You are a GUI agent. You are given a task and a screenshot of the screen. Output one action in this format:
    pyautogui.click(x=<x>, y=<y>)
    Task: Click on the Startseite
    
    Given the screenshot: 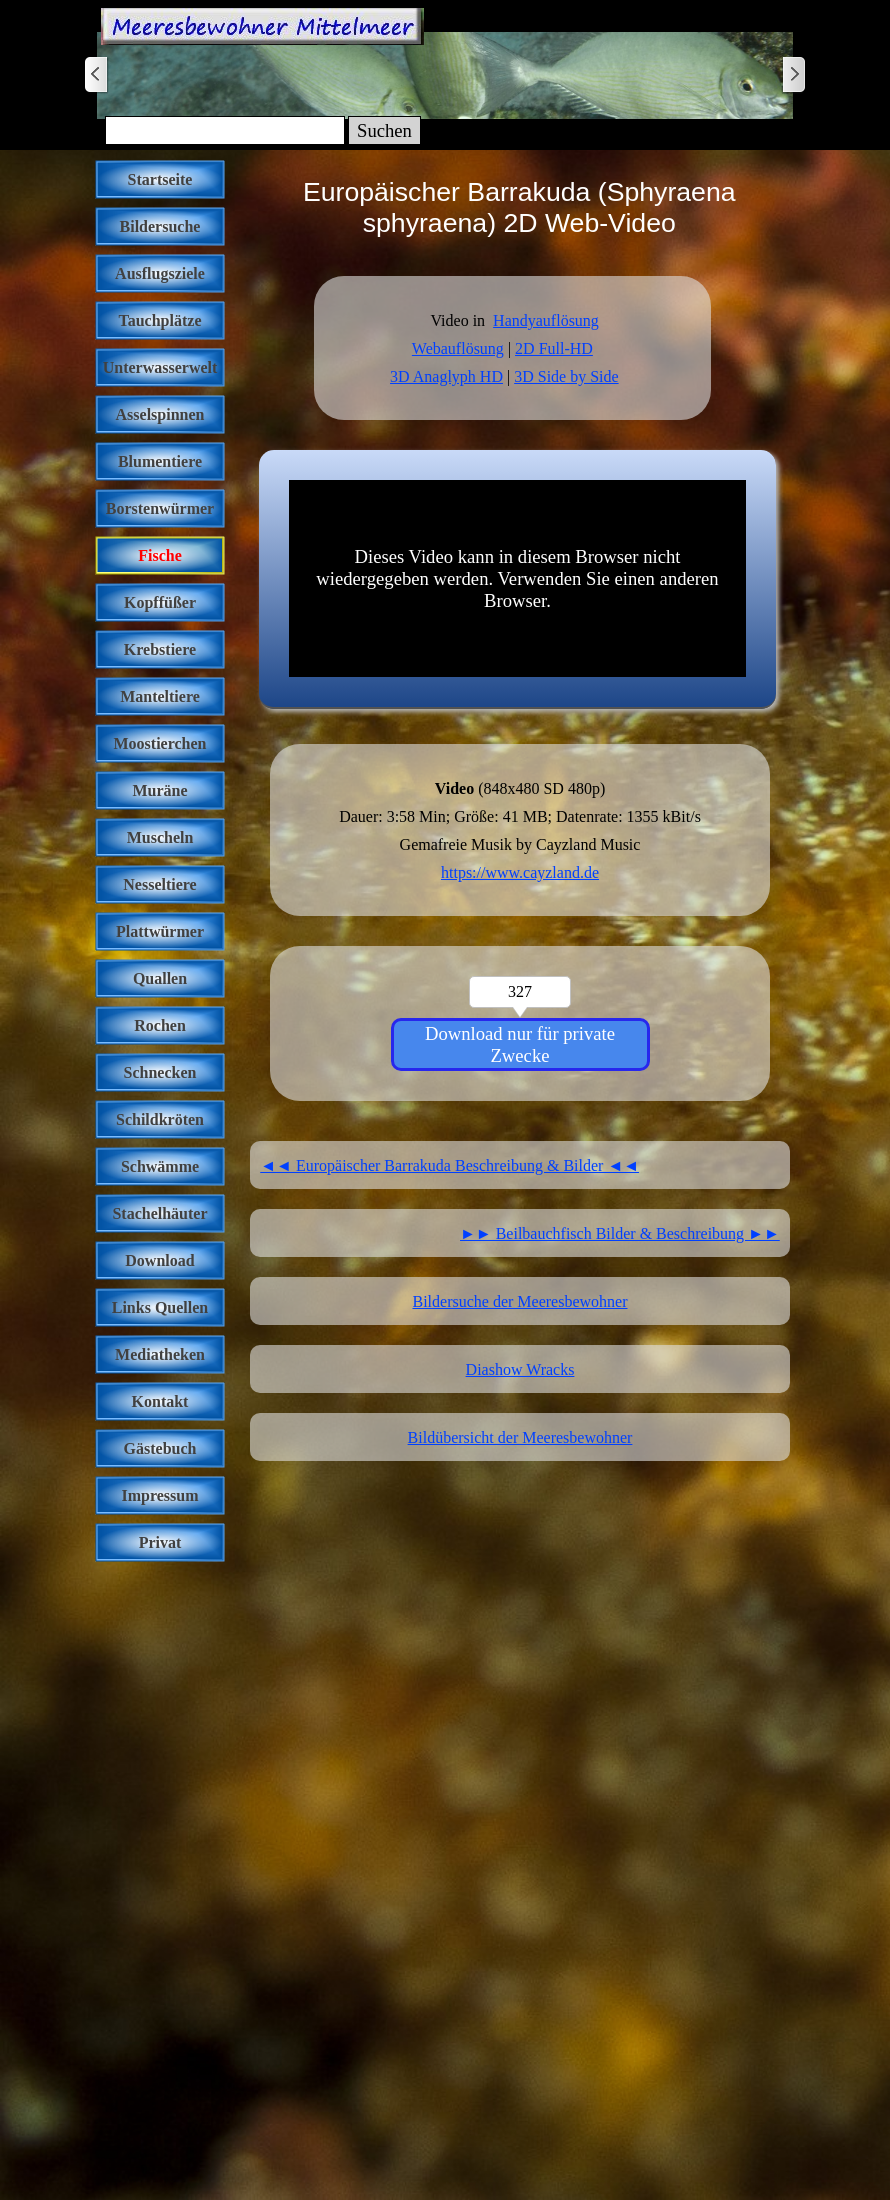 What is the action you would take?
    pyautogui.click(x=160, y=179)
    